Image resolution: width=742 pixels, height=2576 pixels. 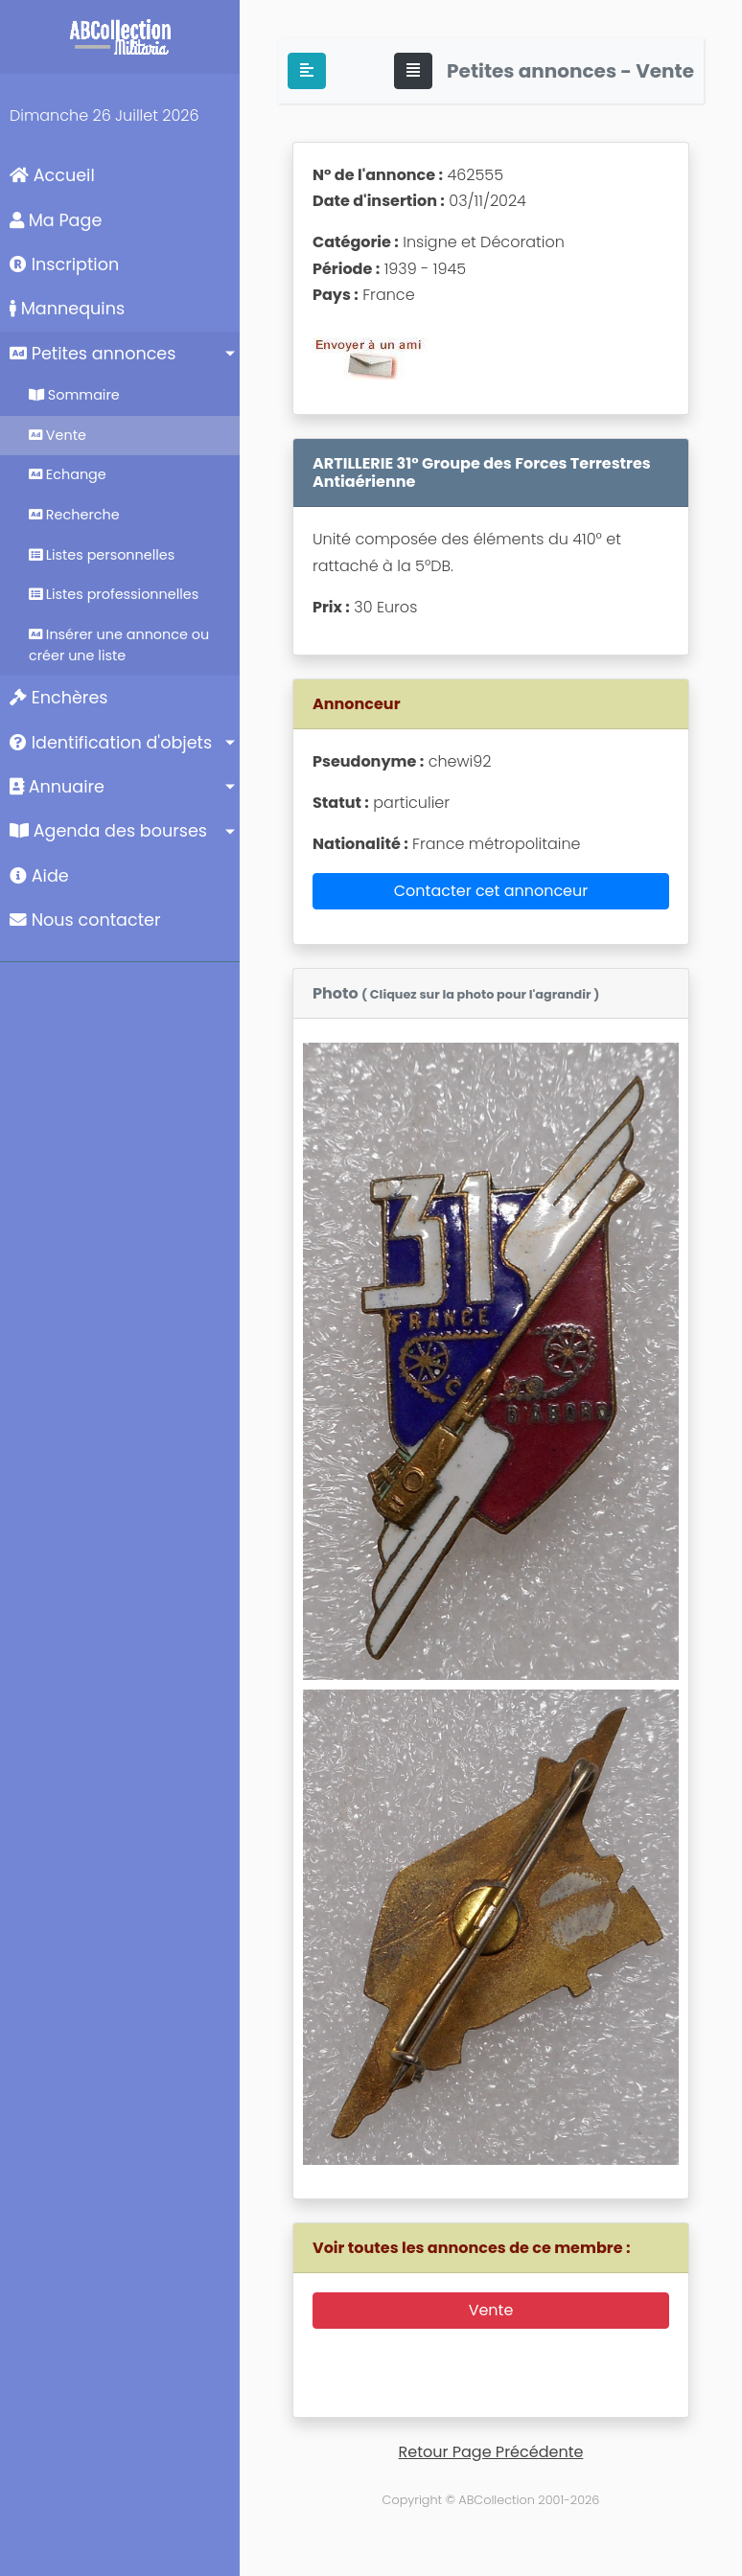 What do you see at coordinates (92, 353) in the screenshot?
I see `Petites annonces` at bounding box center [92, 353].